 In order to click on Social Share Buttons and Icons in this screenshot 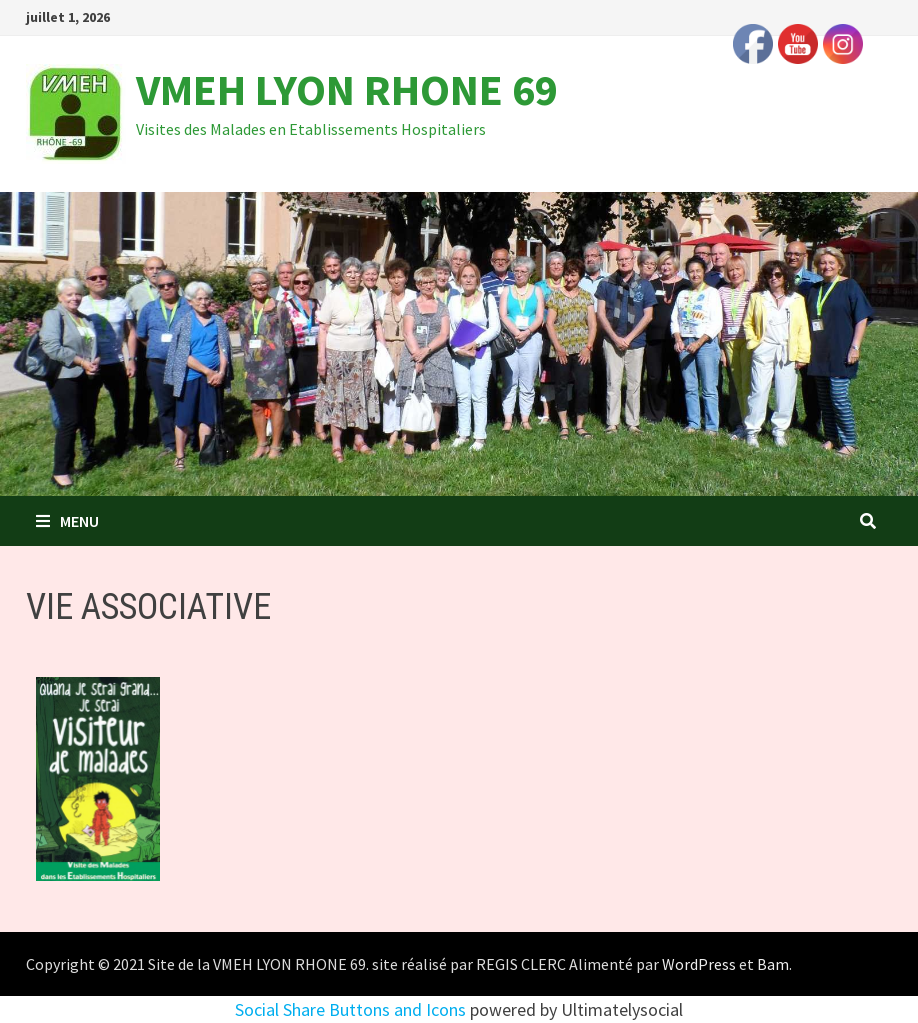, I will do `click(350, 1009)`.